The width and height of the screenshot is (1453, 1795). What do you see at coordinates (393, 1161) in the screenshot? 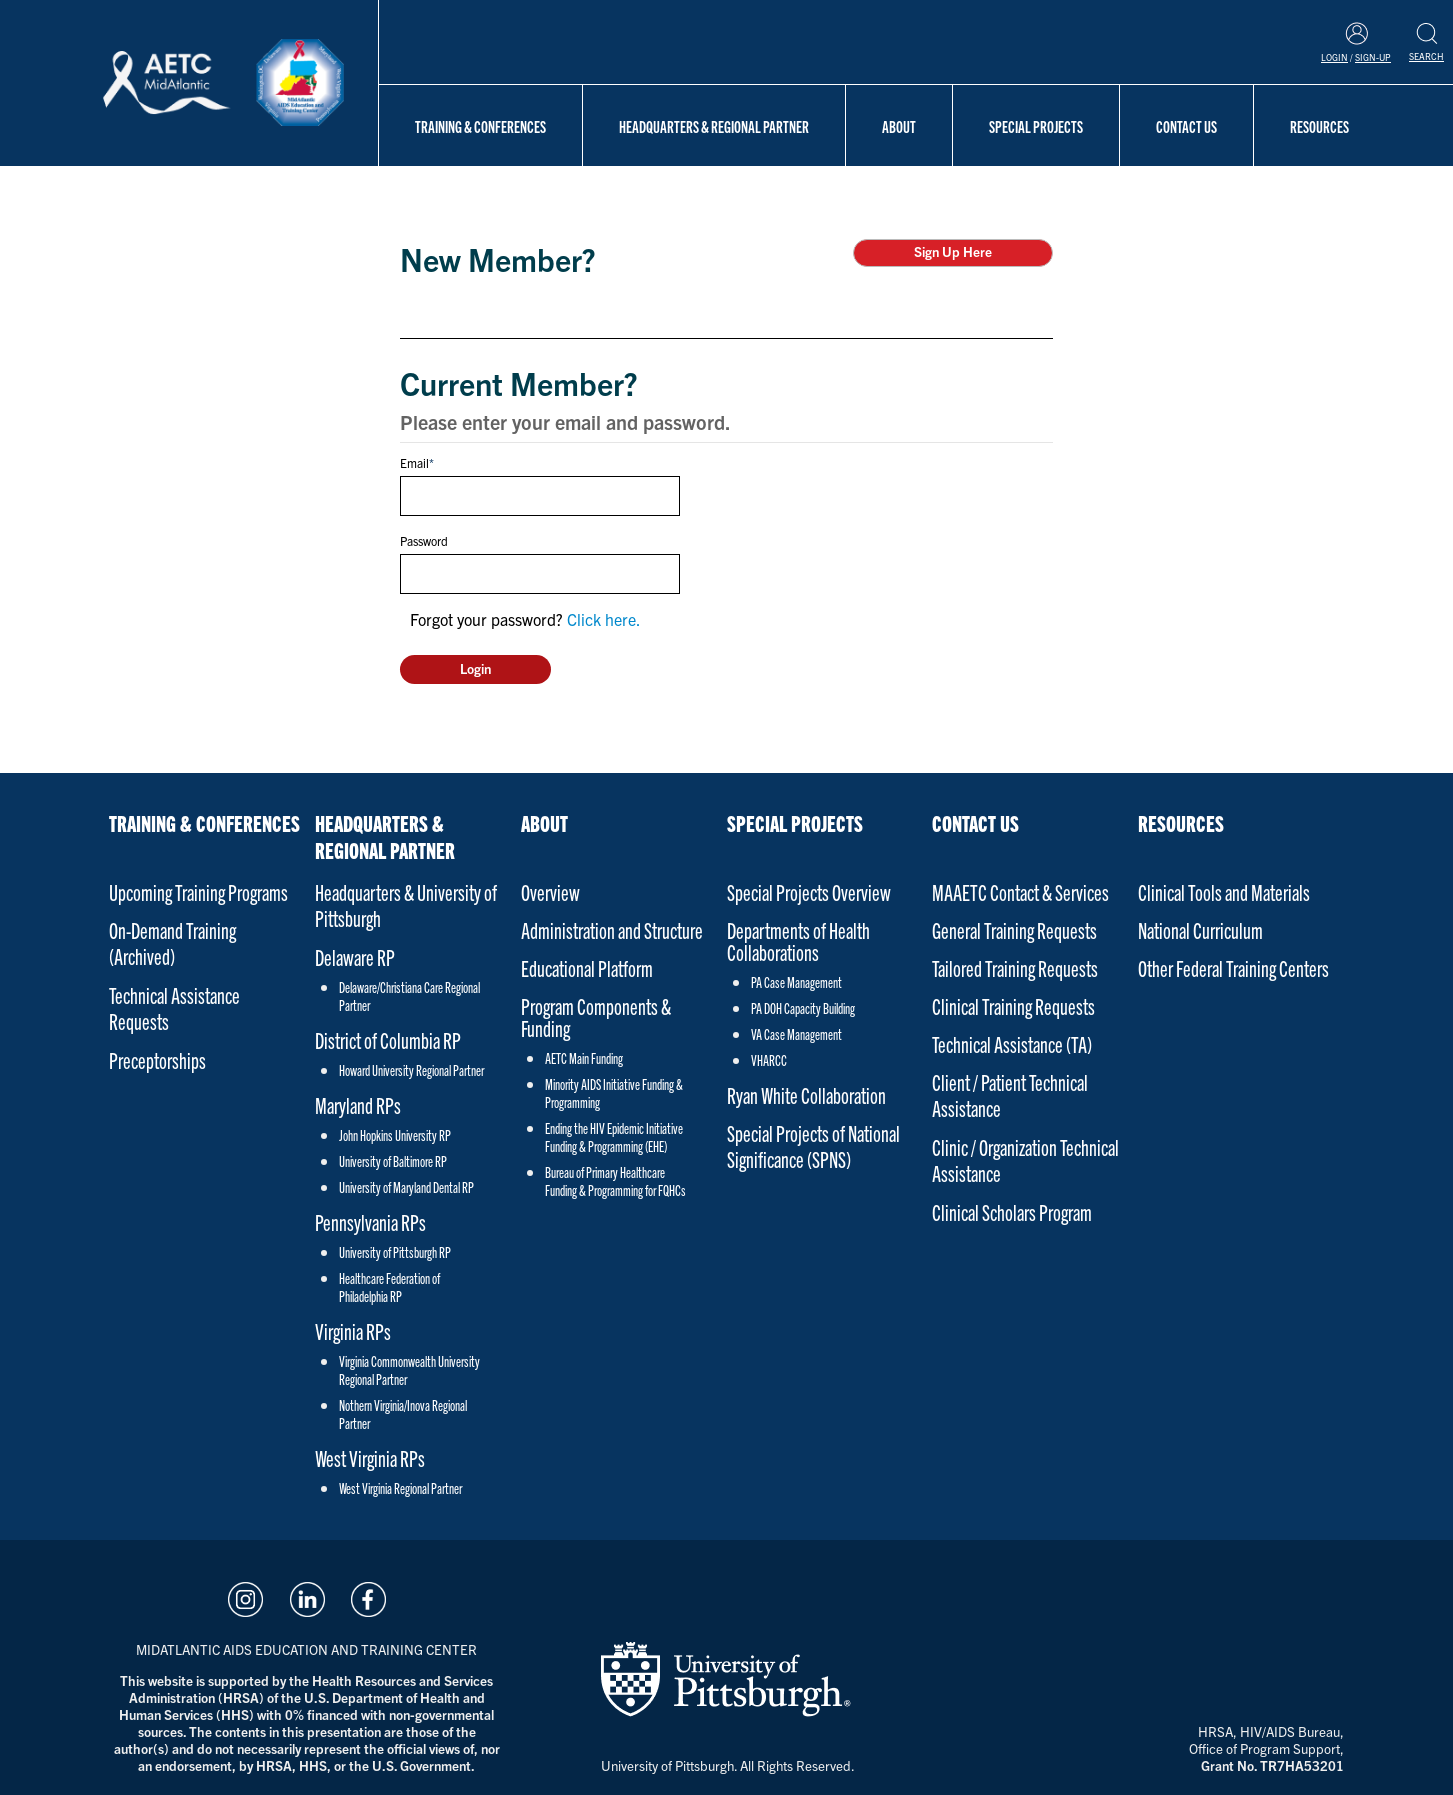
I see `University of Baltimore RP` at bounding box center [393, 1161].